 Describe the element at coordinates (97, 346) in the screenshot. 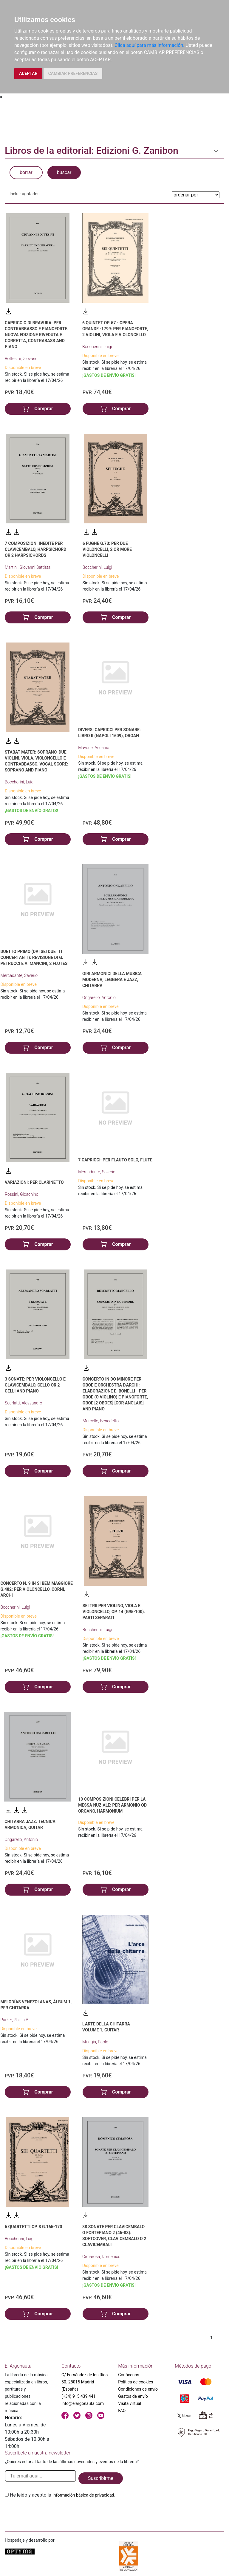

I see `Boccherini, Luigi` at that location.